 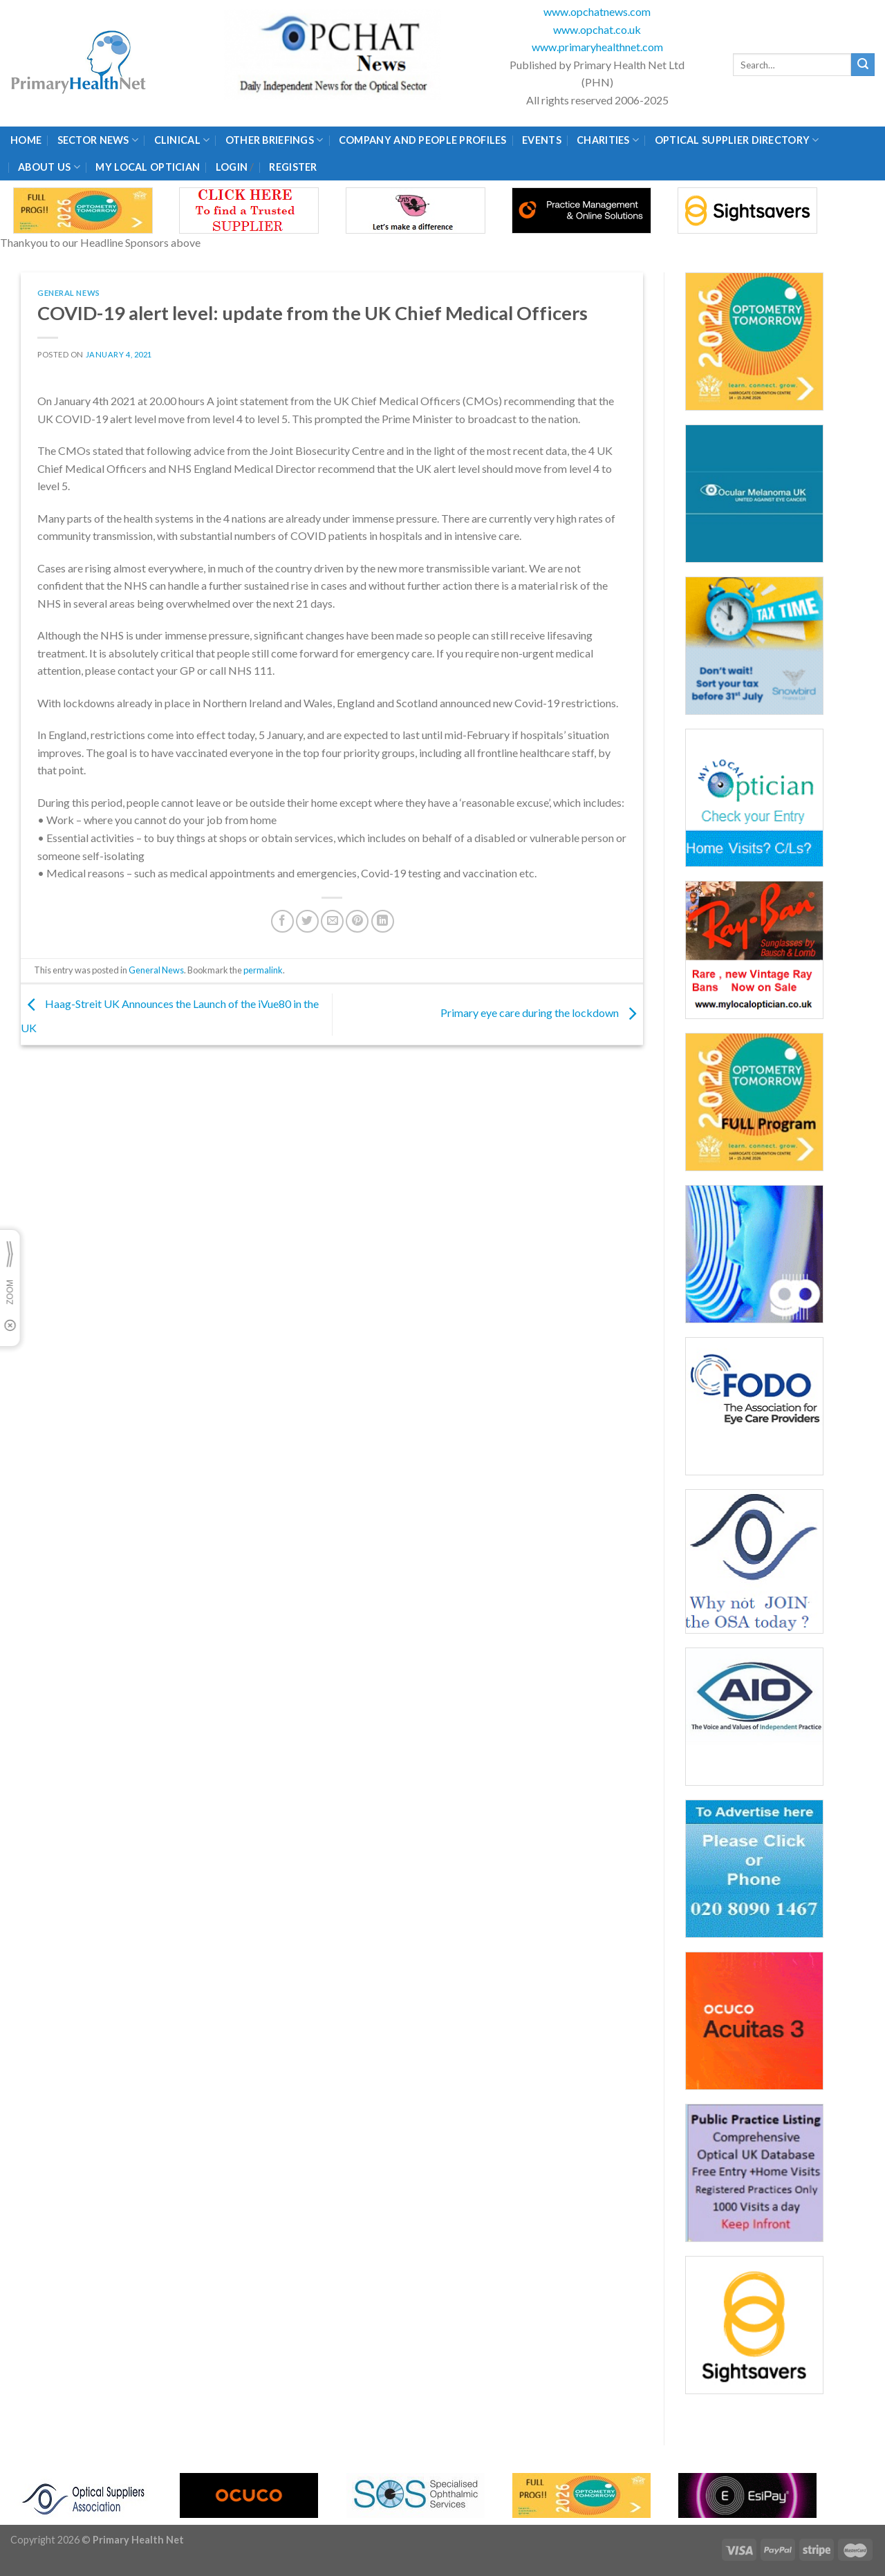 What do you see at coordinates (597, 29) in the screenshot?
I see `www.opchat.co.uk` at bounding box center [597, 29].